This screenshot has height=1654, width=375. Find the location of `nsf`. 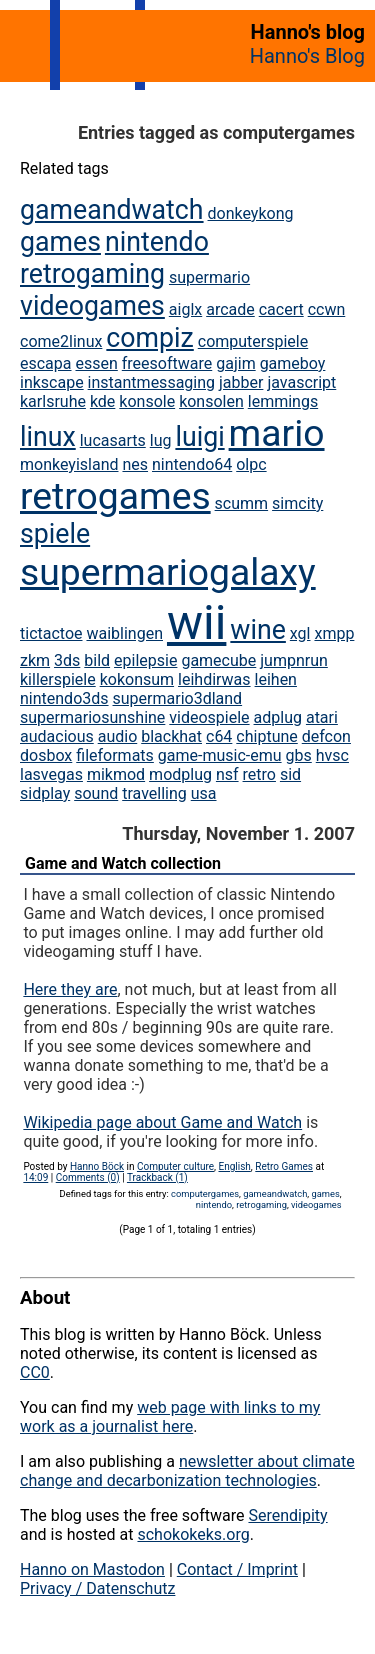

nsf is located at coordinates (227, 774).